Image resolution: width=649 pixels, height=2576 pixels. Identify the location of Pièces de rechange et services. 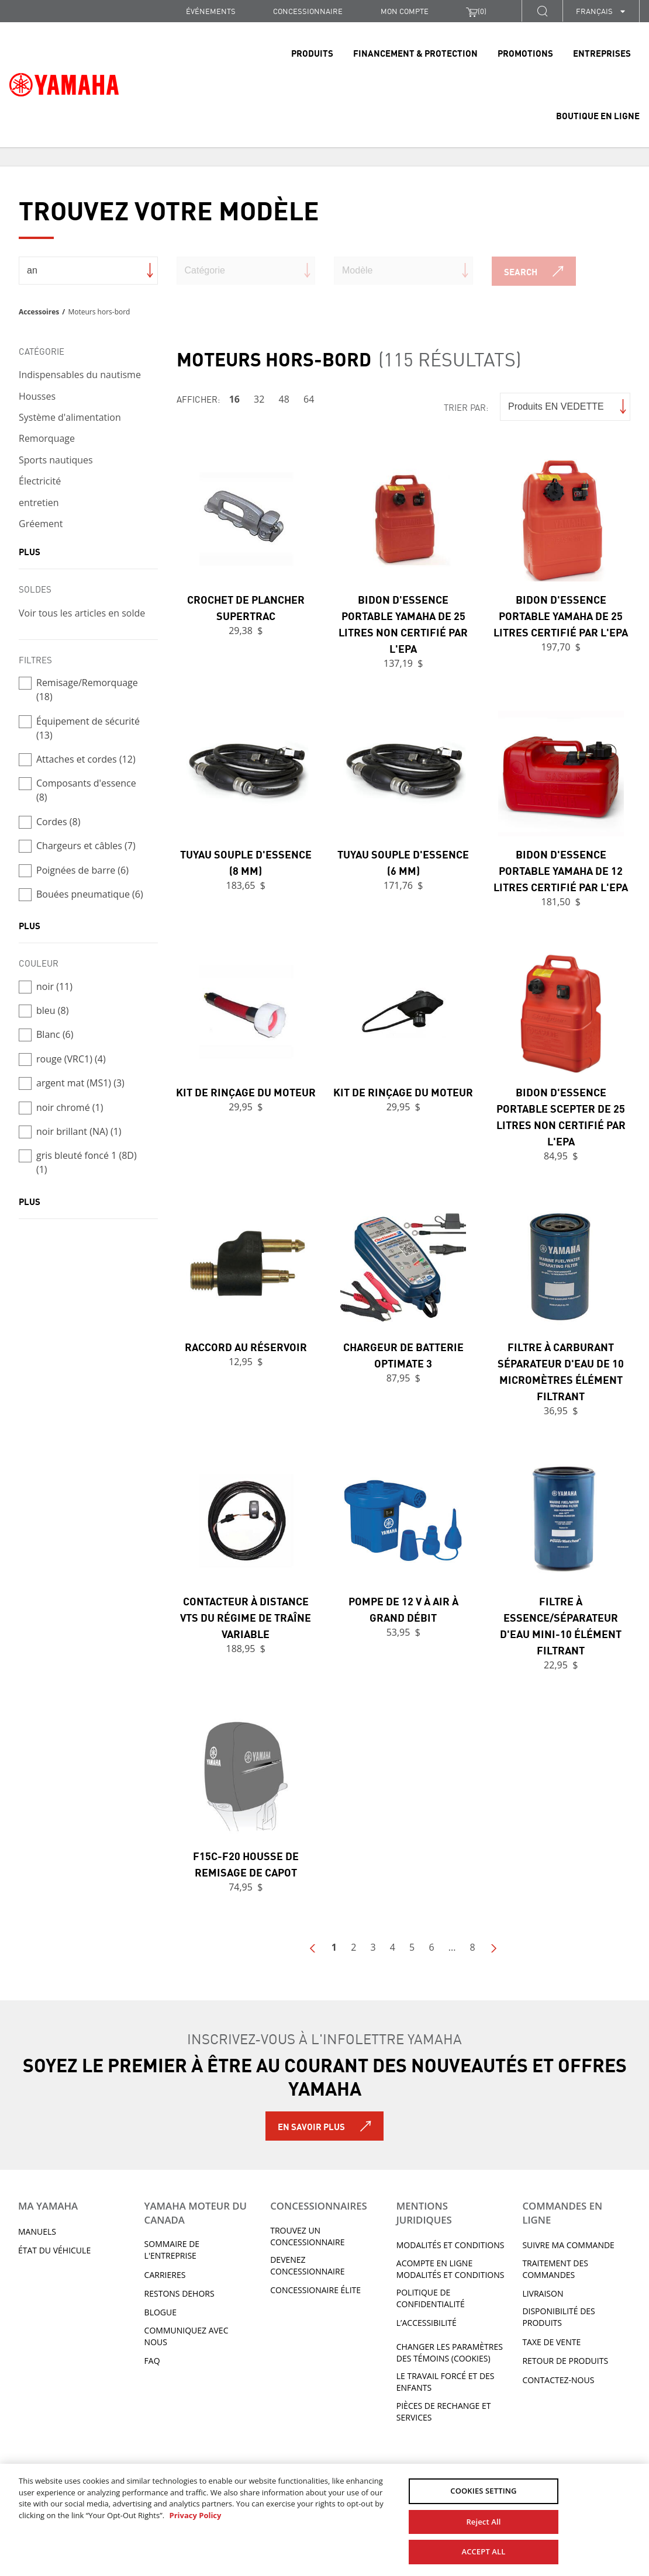
(443, 2411).